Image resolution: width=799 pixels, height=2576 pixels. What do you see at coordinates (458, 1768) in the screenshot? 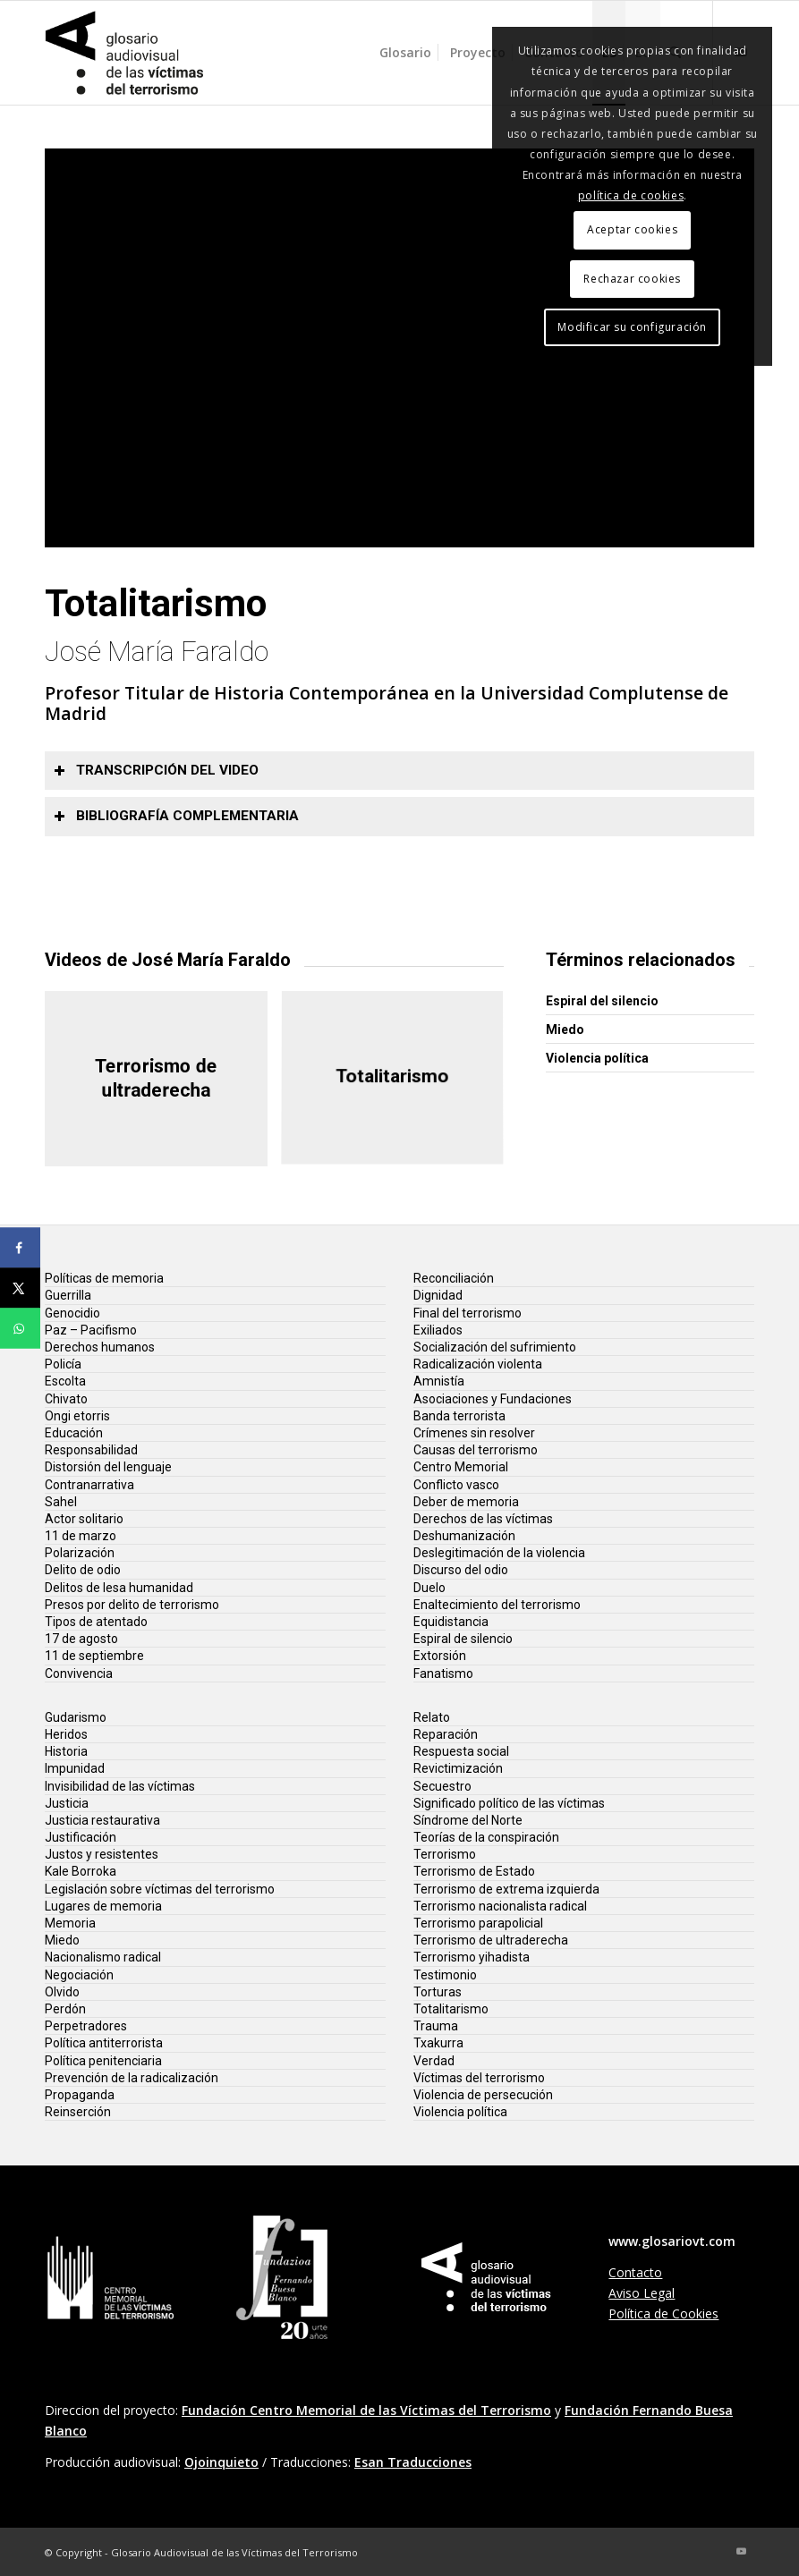
I see `Revictimización` at bounding box center [458, 1768].